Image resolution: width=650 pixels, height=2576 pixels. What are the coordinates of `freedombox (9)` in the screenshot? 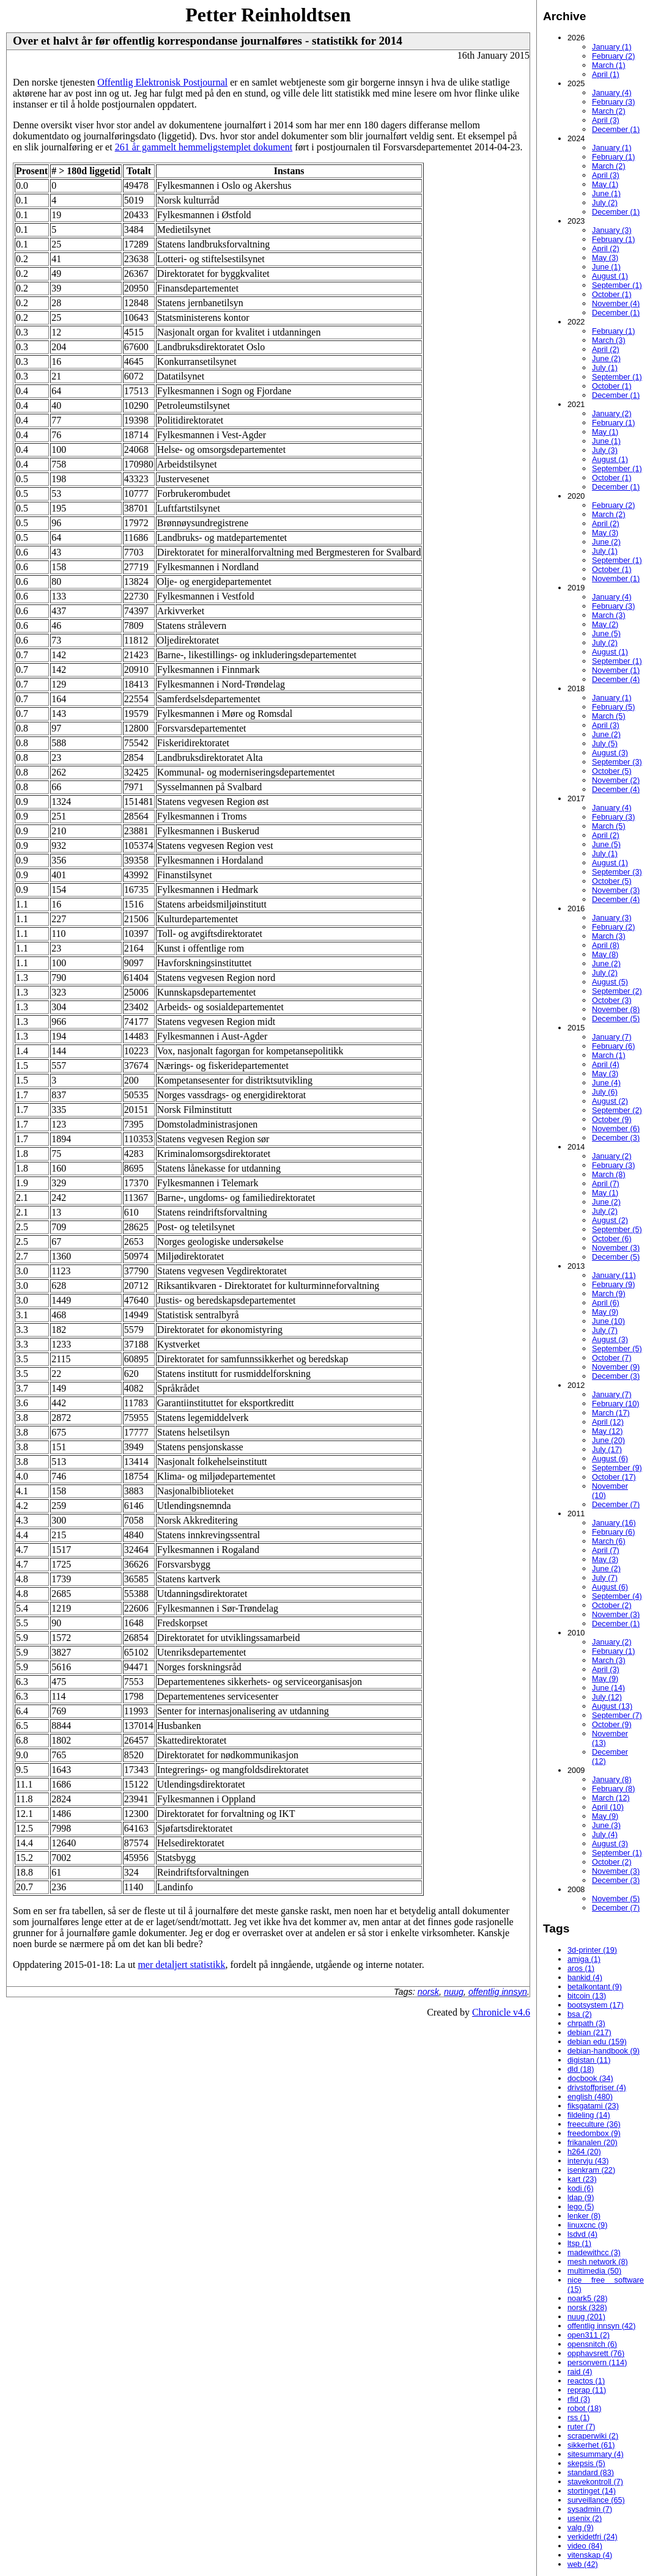 It's located at (594, 2133).